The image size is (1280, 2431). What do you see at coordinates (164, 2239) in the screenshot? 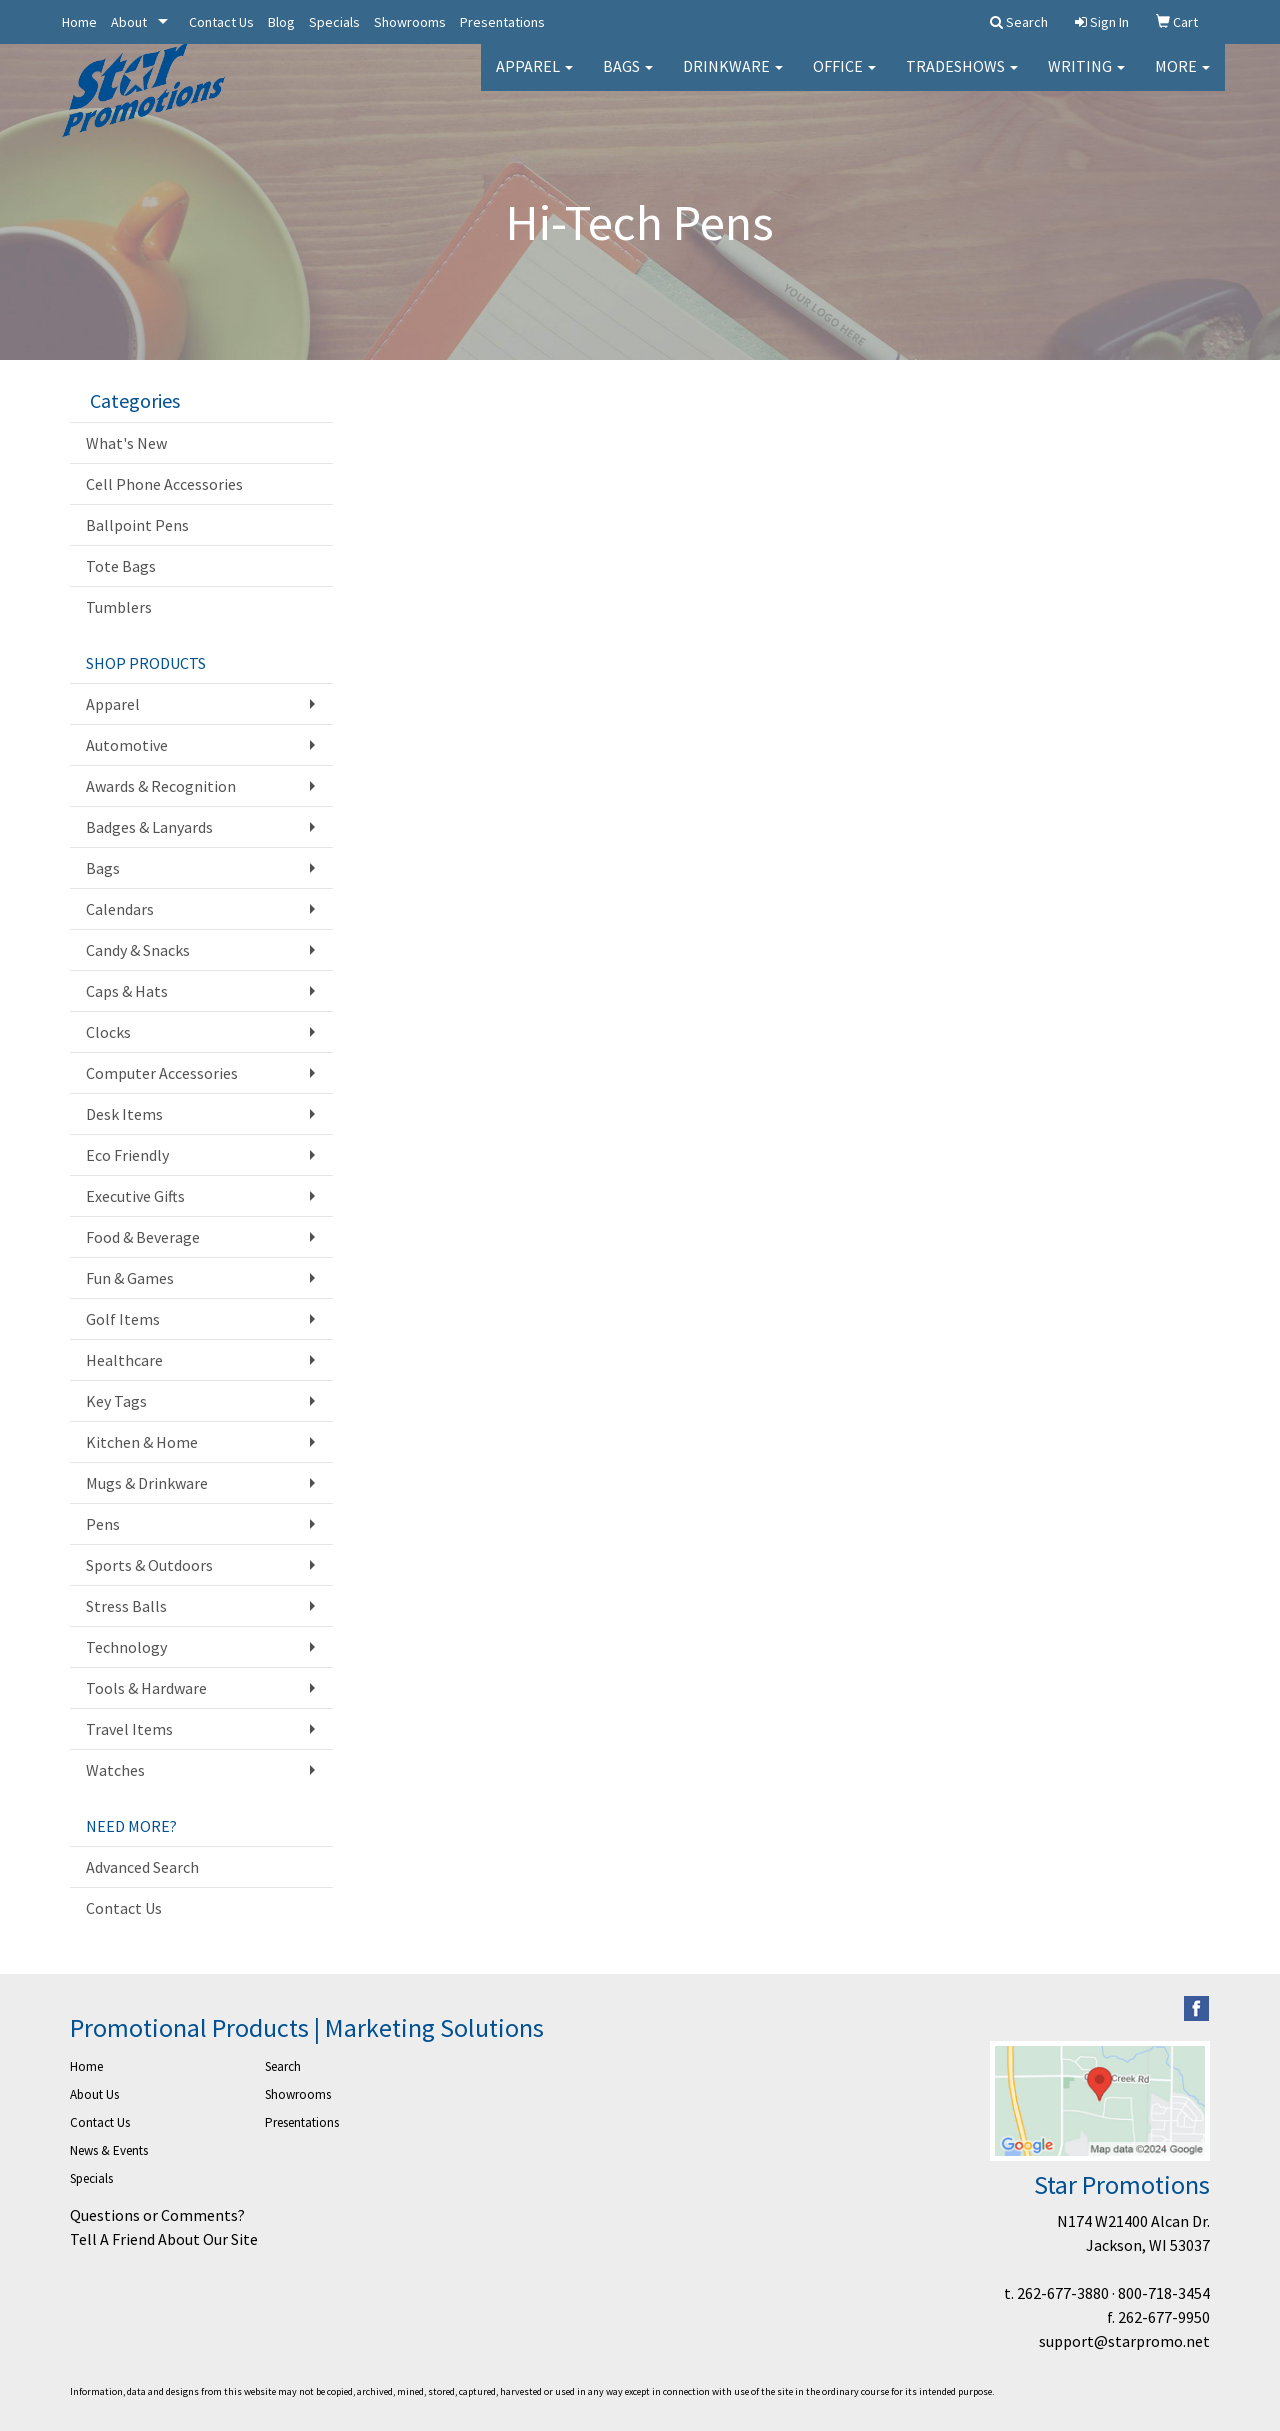
I see `Tell A Friend About Our Site` at bounding box center [164, 2239].